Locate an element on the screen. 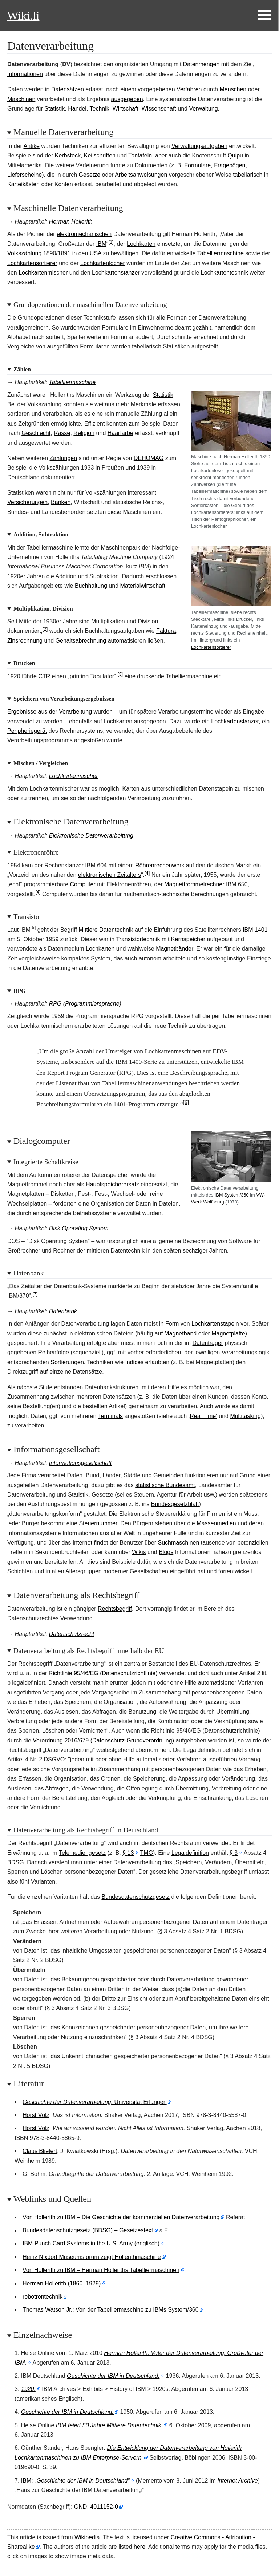 This screenshot has width=279, height=2576. IBM: is located at coordinates (75, 2480).